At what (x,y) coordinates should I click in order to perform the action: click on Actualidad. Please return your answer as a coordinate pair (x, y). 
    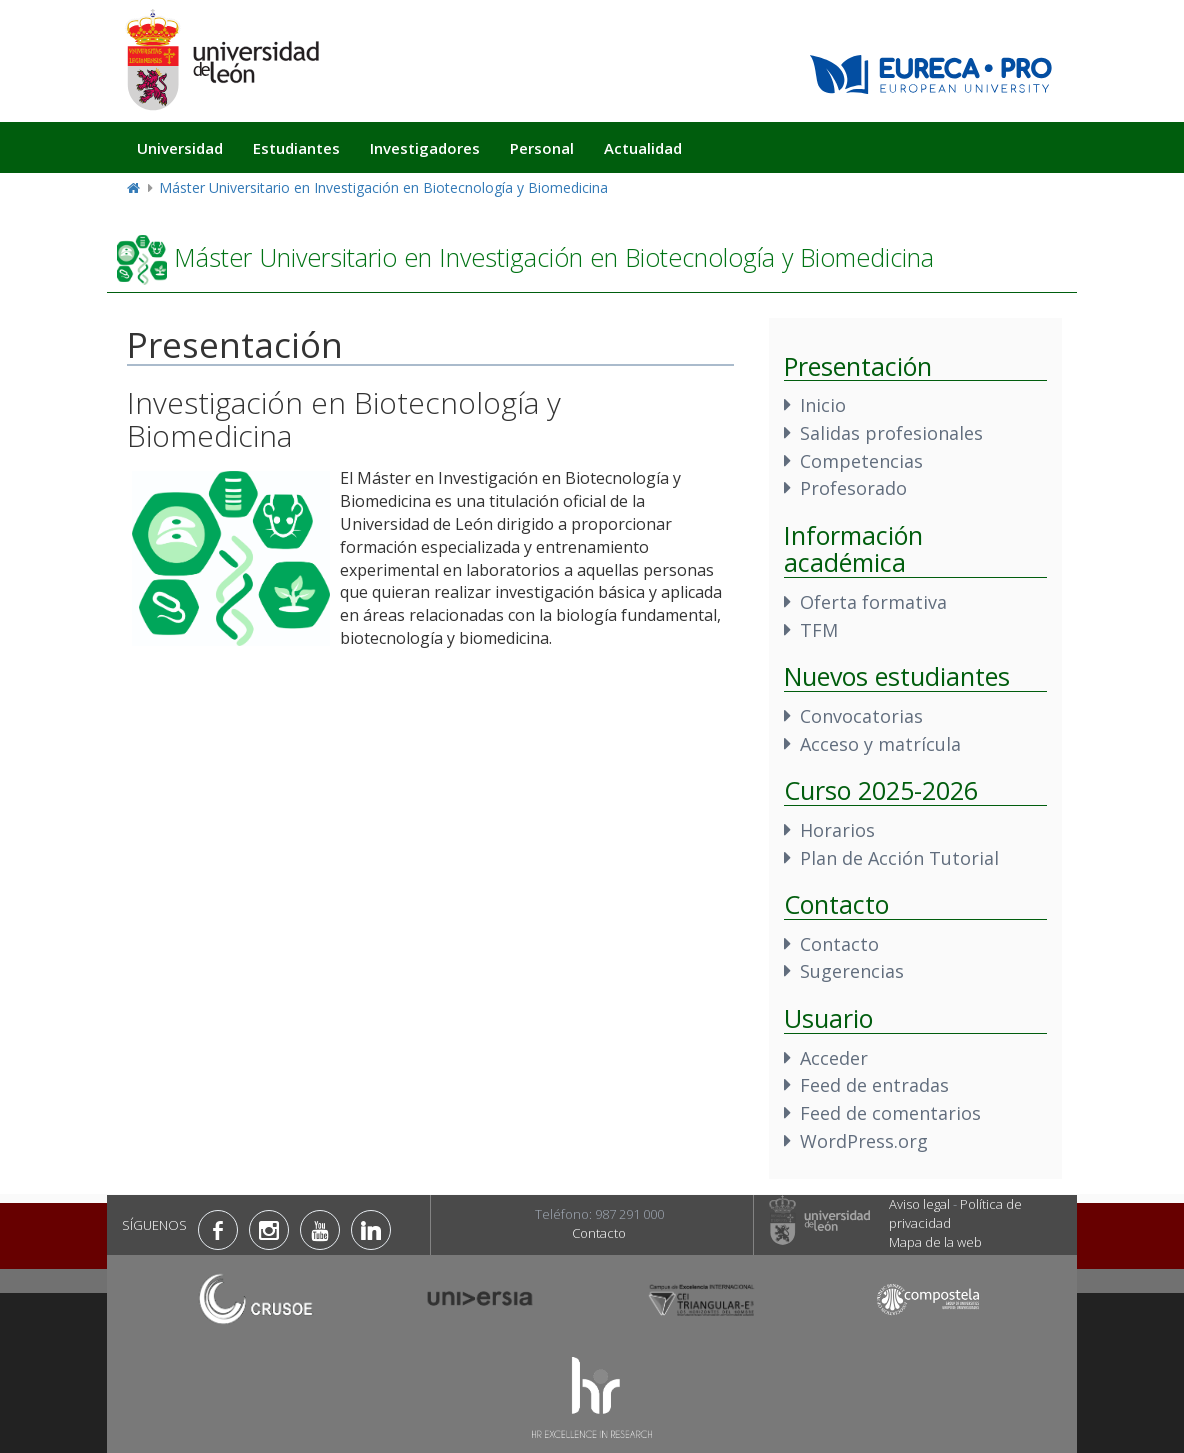
    Looking at the image, I should click on (643, 148).